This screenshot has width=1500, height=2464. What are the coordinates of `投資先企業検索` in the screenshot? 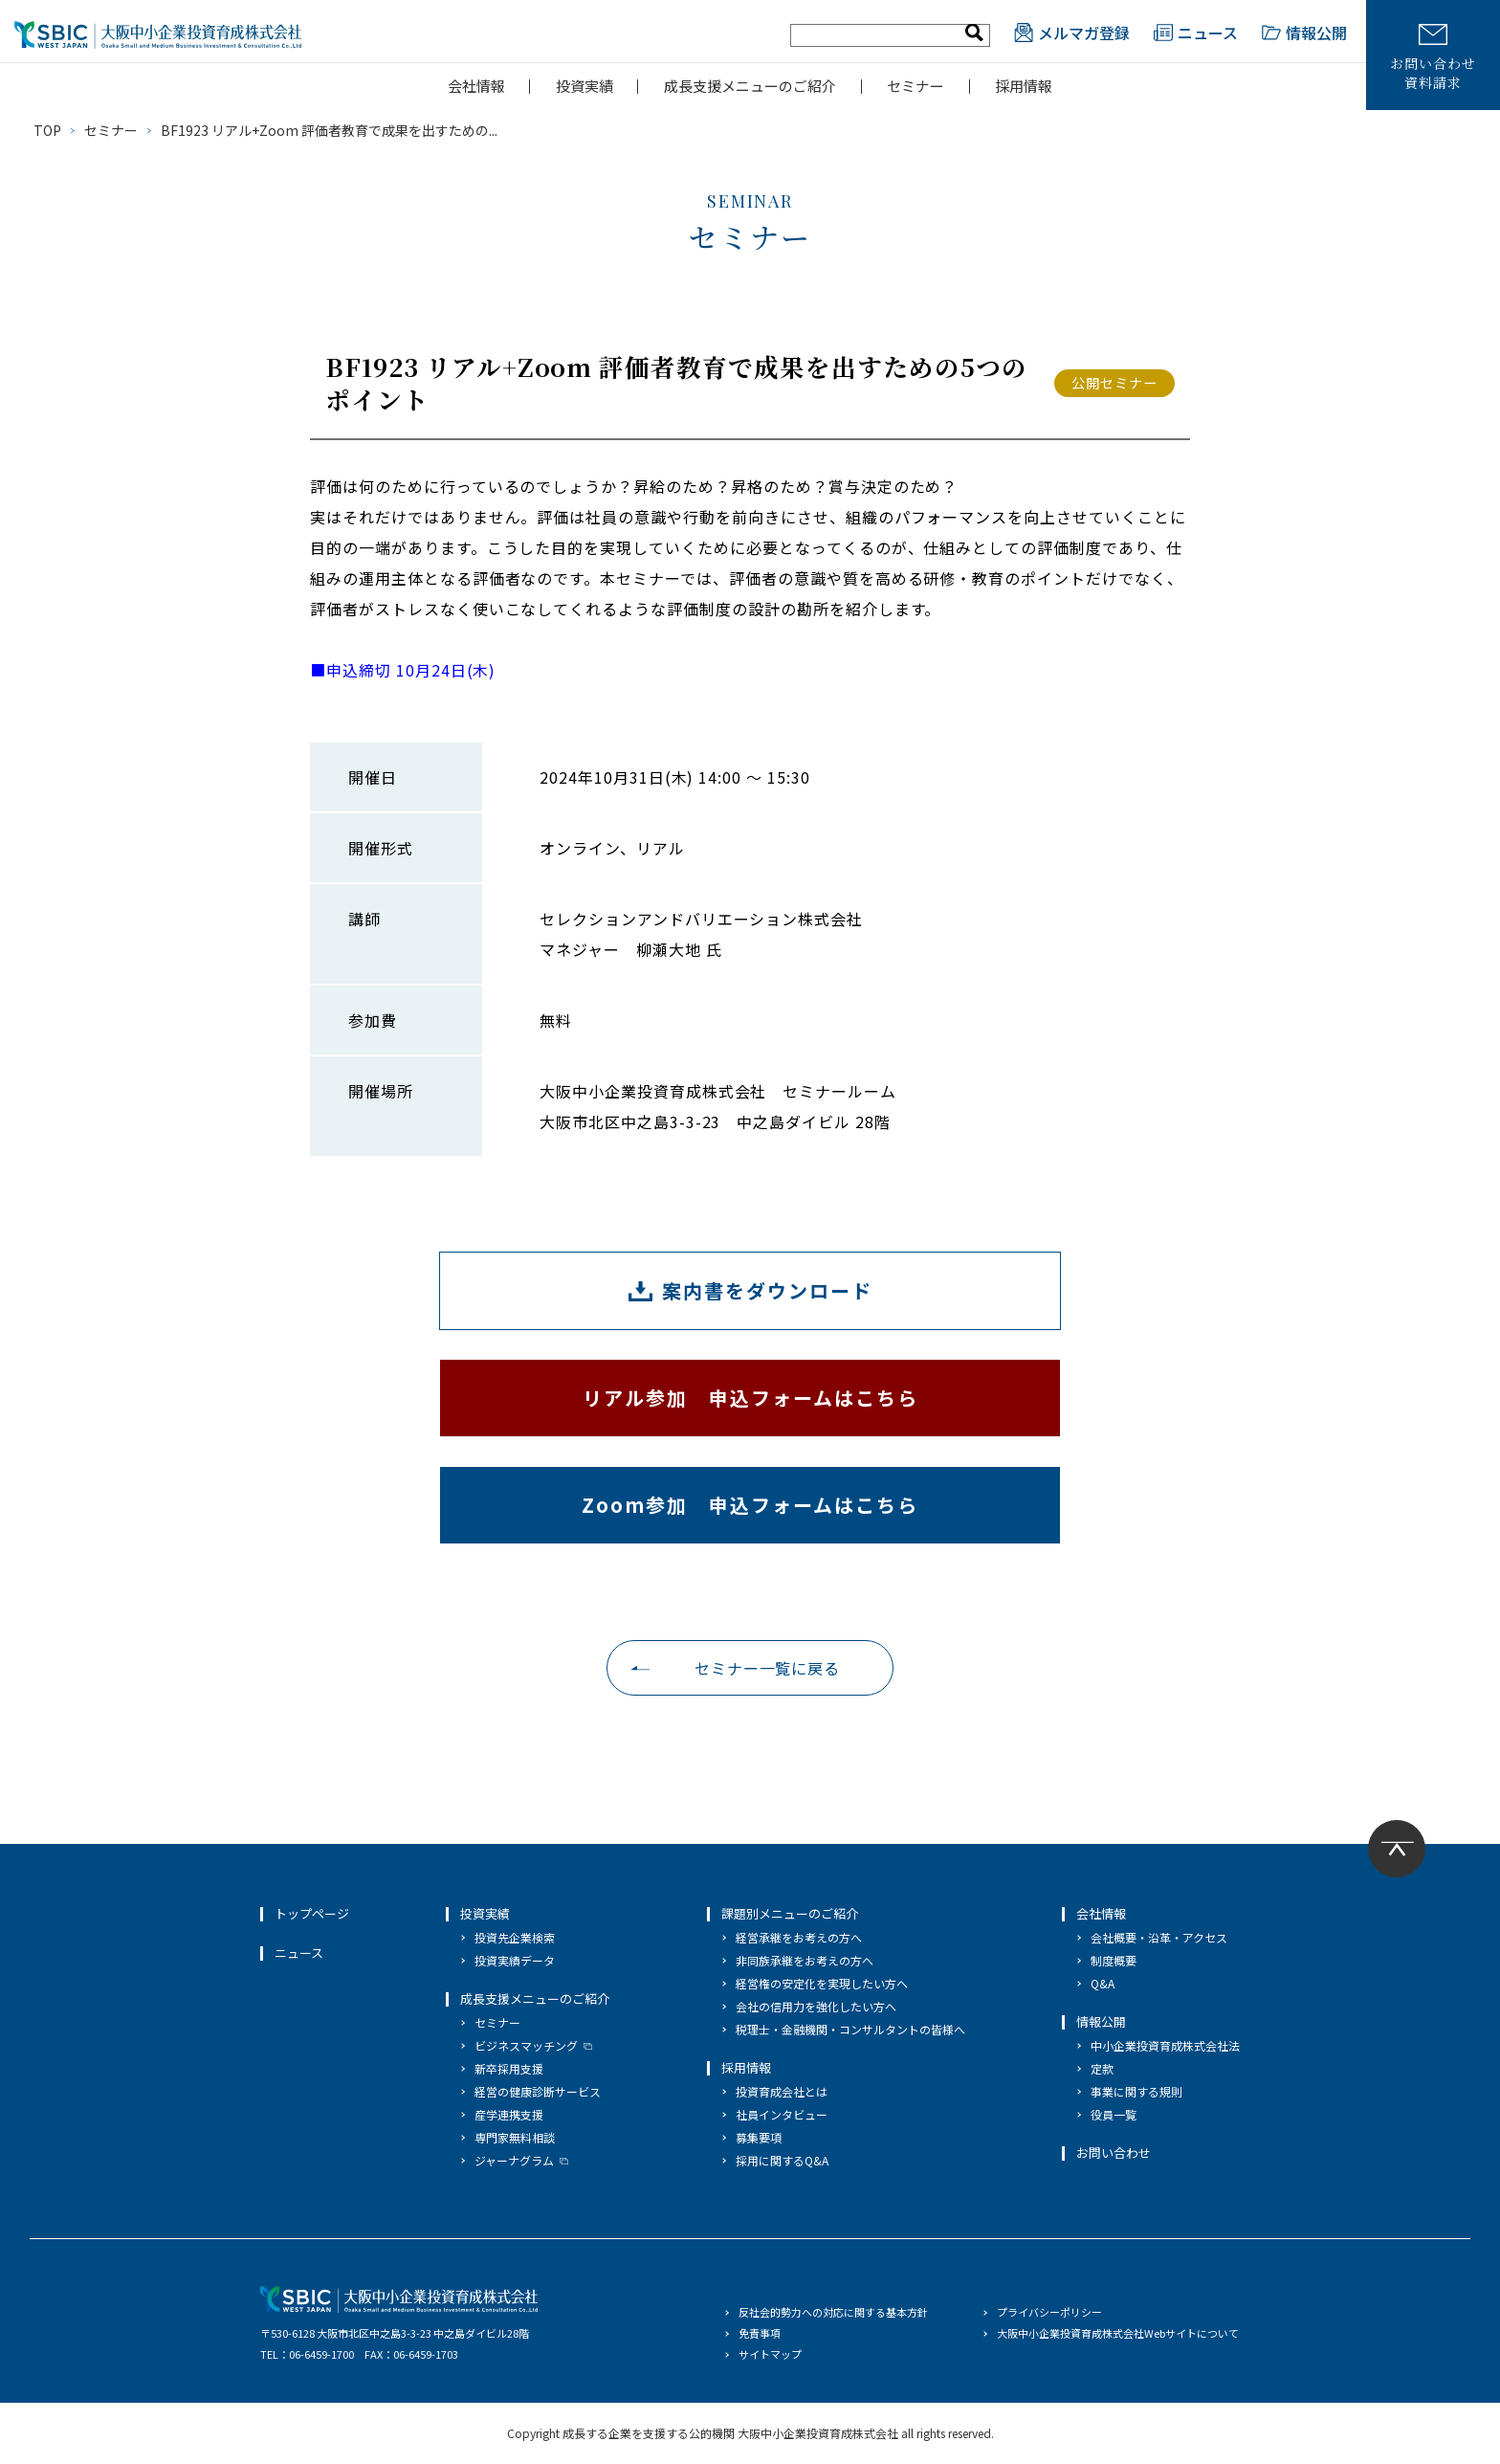 It's located at (514, 1937).